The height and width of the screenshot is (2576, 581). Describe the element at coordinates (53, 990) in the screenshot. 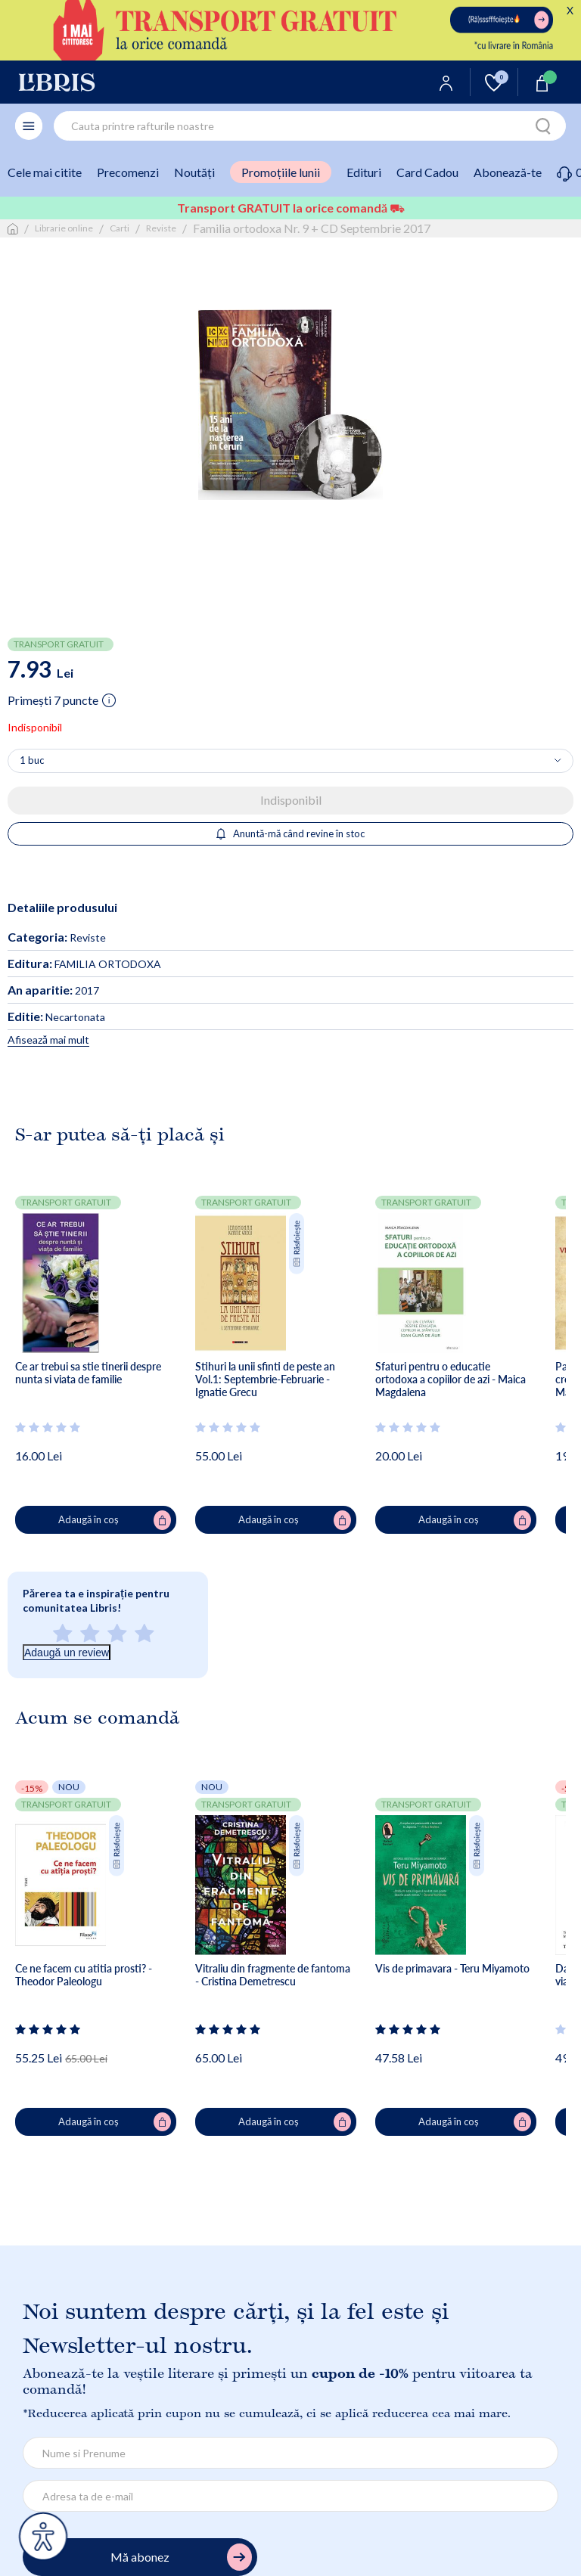

I see `2017` at that location.